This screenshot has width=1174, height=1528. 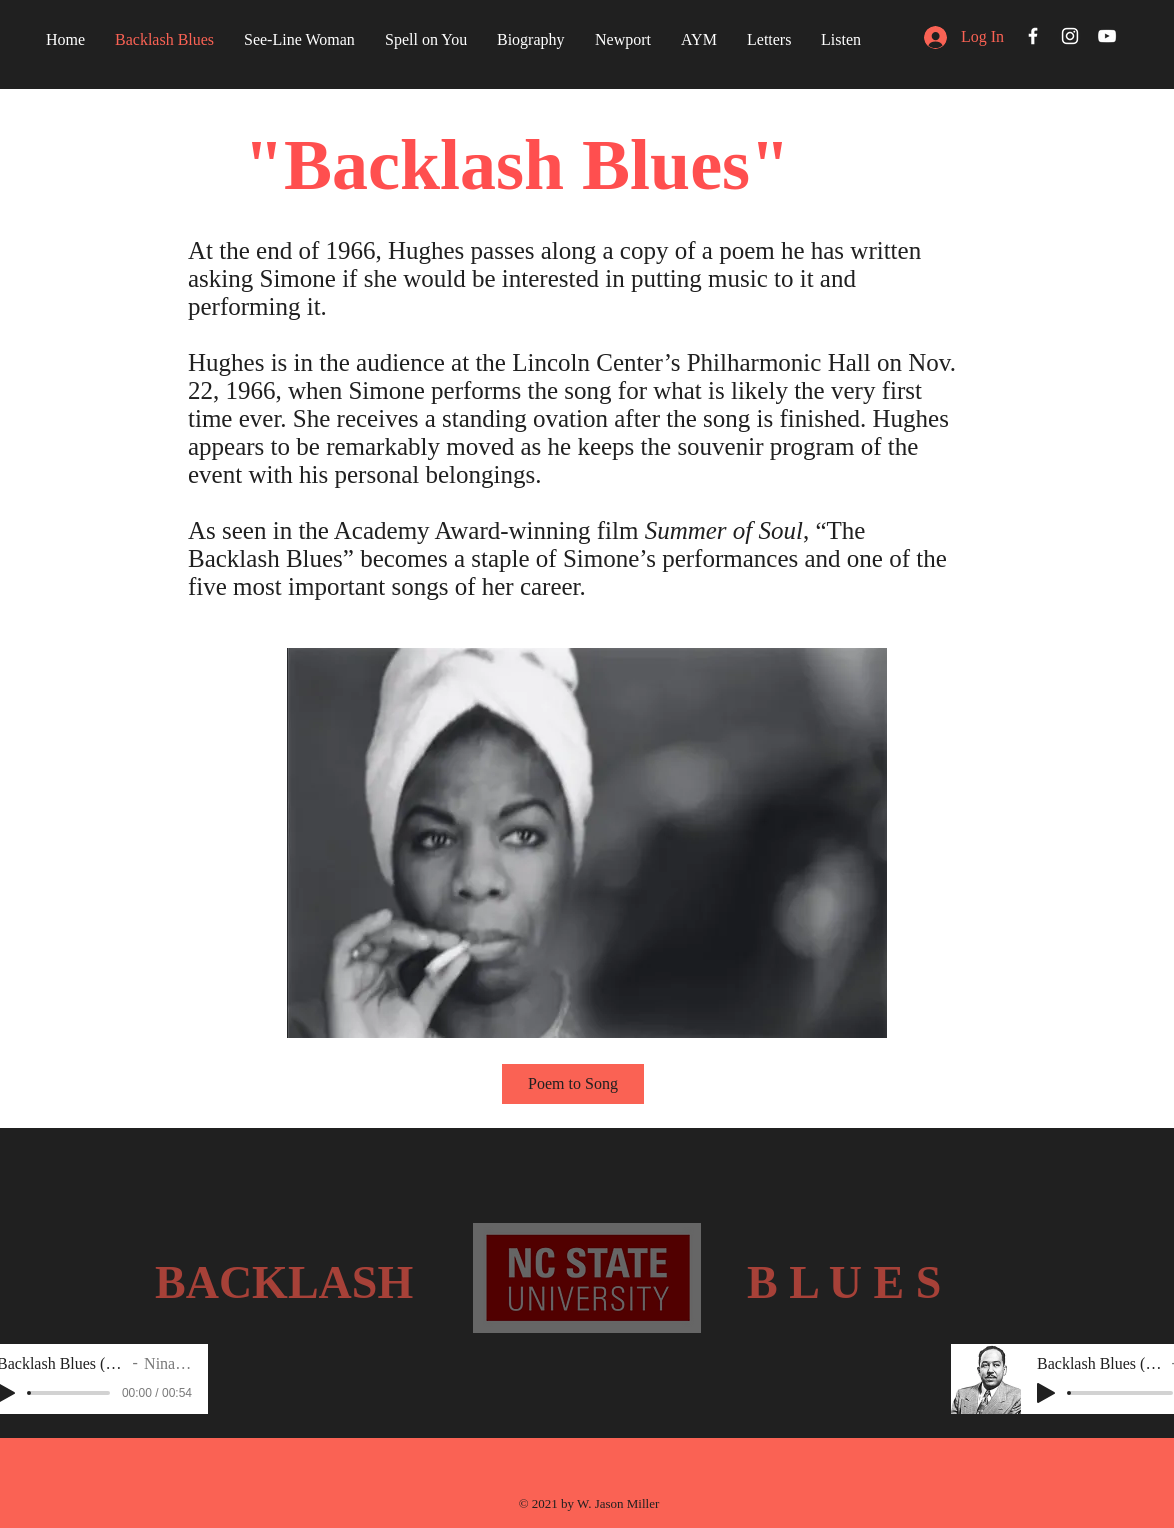 What do you see at coordinates (1033, 36) in the screenshot?
I see `[White Facebook Icon]` at bounding box center [1033, 36].